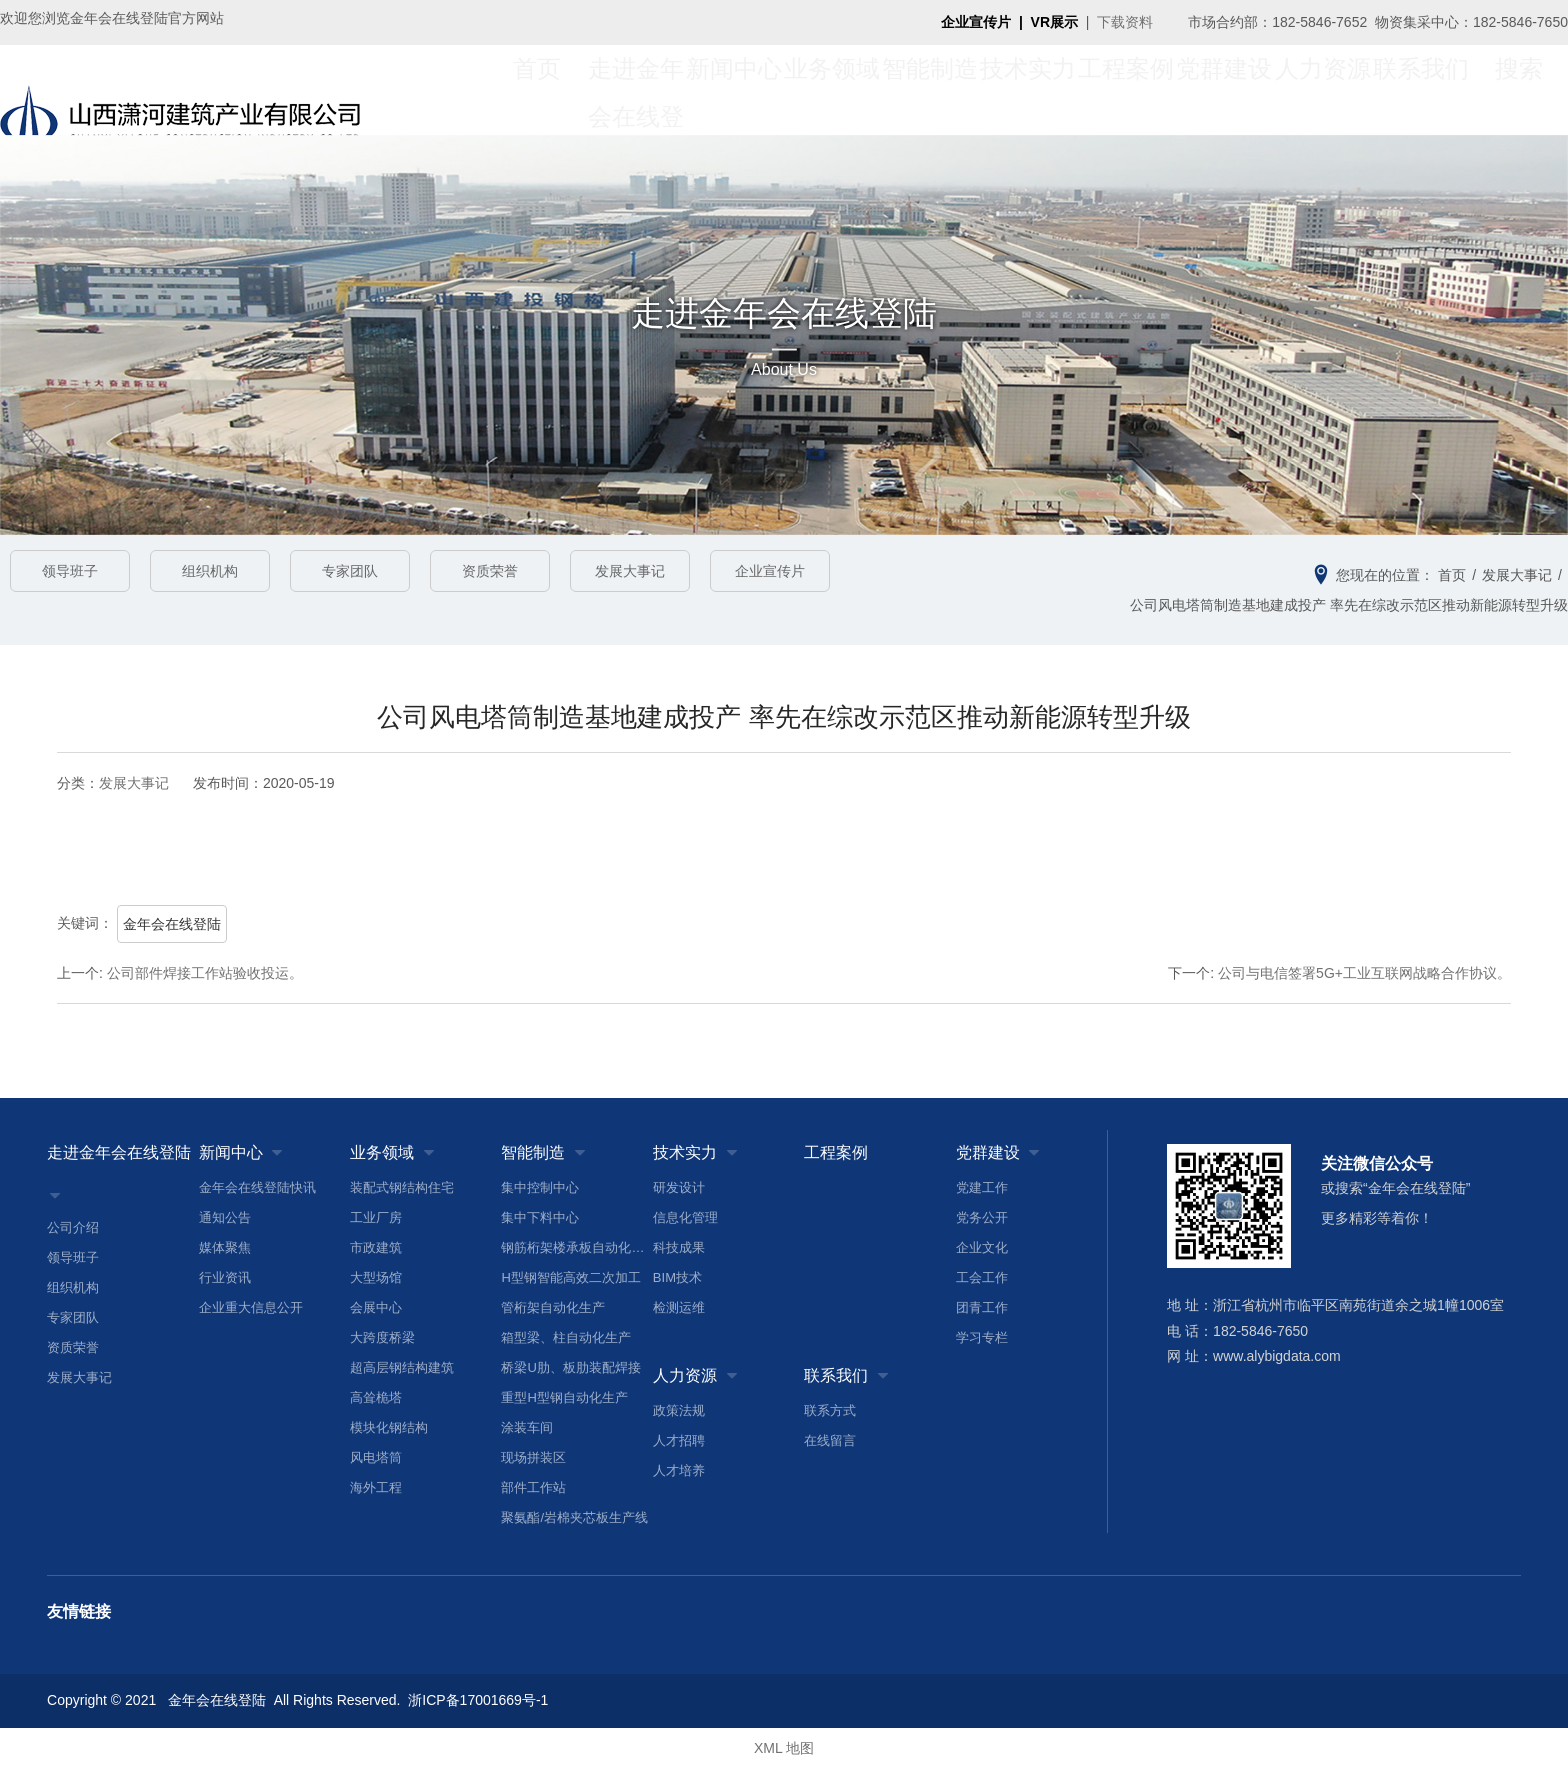  Describe the element at coordinates (225, 1247) in the screenshot. I see `媒体聚焦` at that location.